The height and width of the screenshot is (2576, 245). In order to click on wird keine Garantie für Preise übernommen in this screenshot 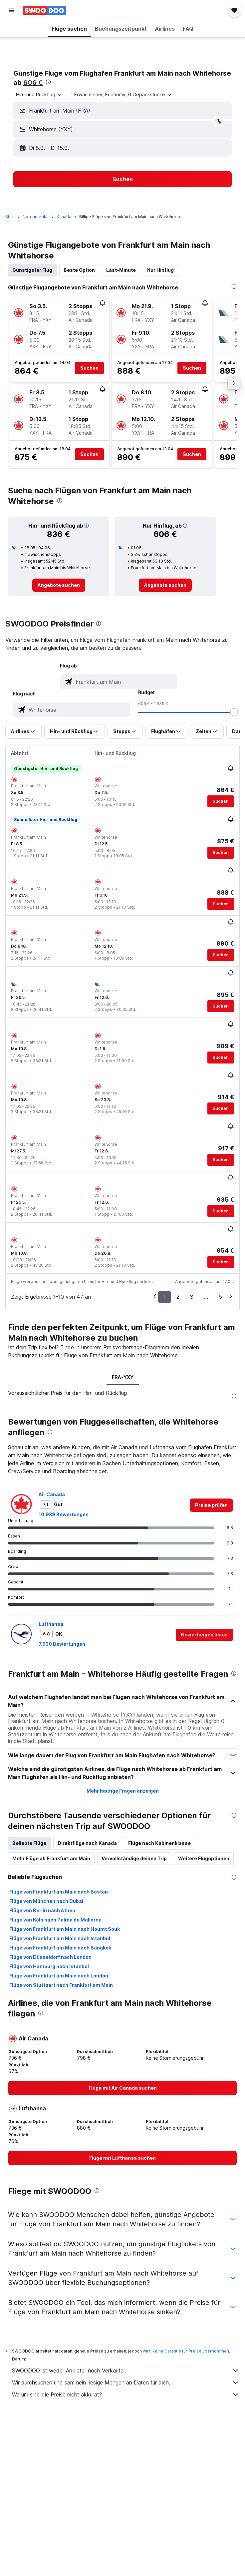, I will do `click(186, 2351)`.